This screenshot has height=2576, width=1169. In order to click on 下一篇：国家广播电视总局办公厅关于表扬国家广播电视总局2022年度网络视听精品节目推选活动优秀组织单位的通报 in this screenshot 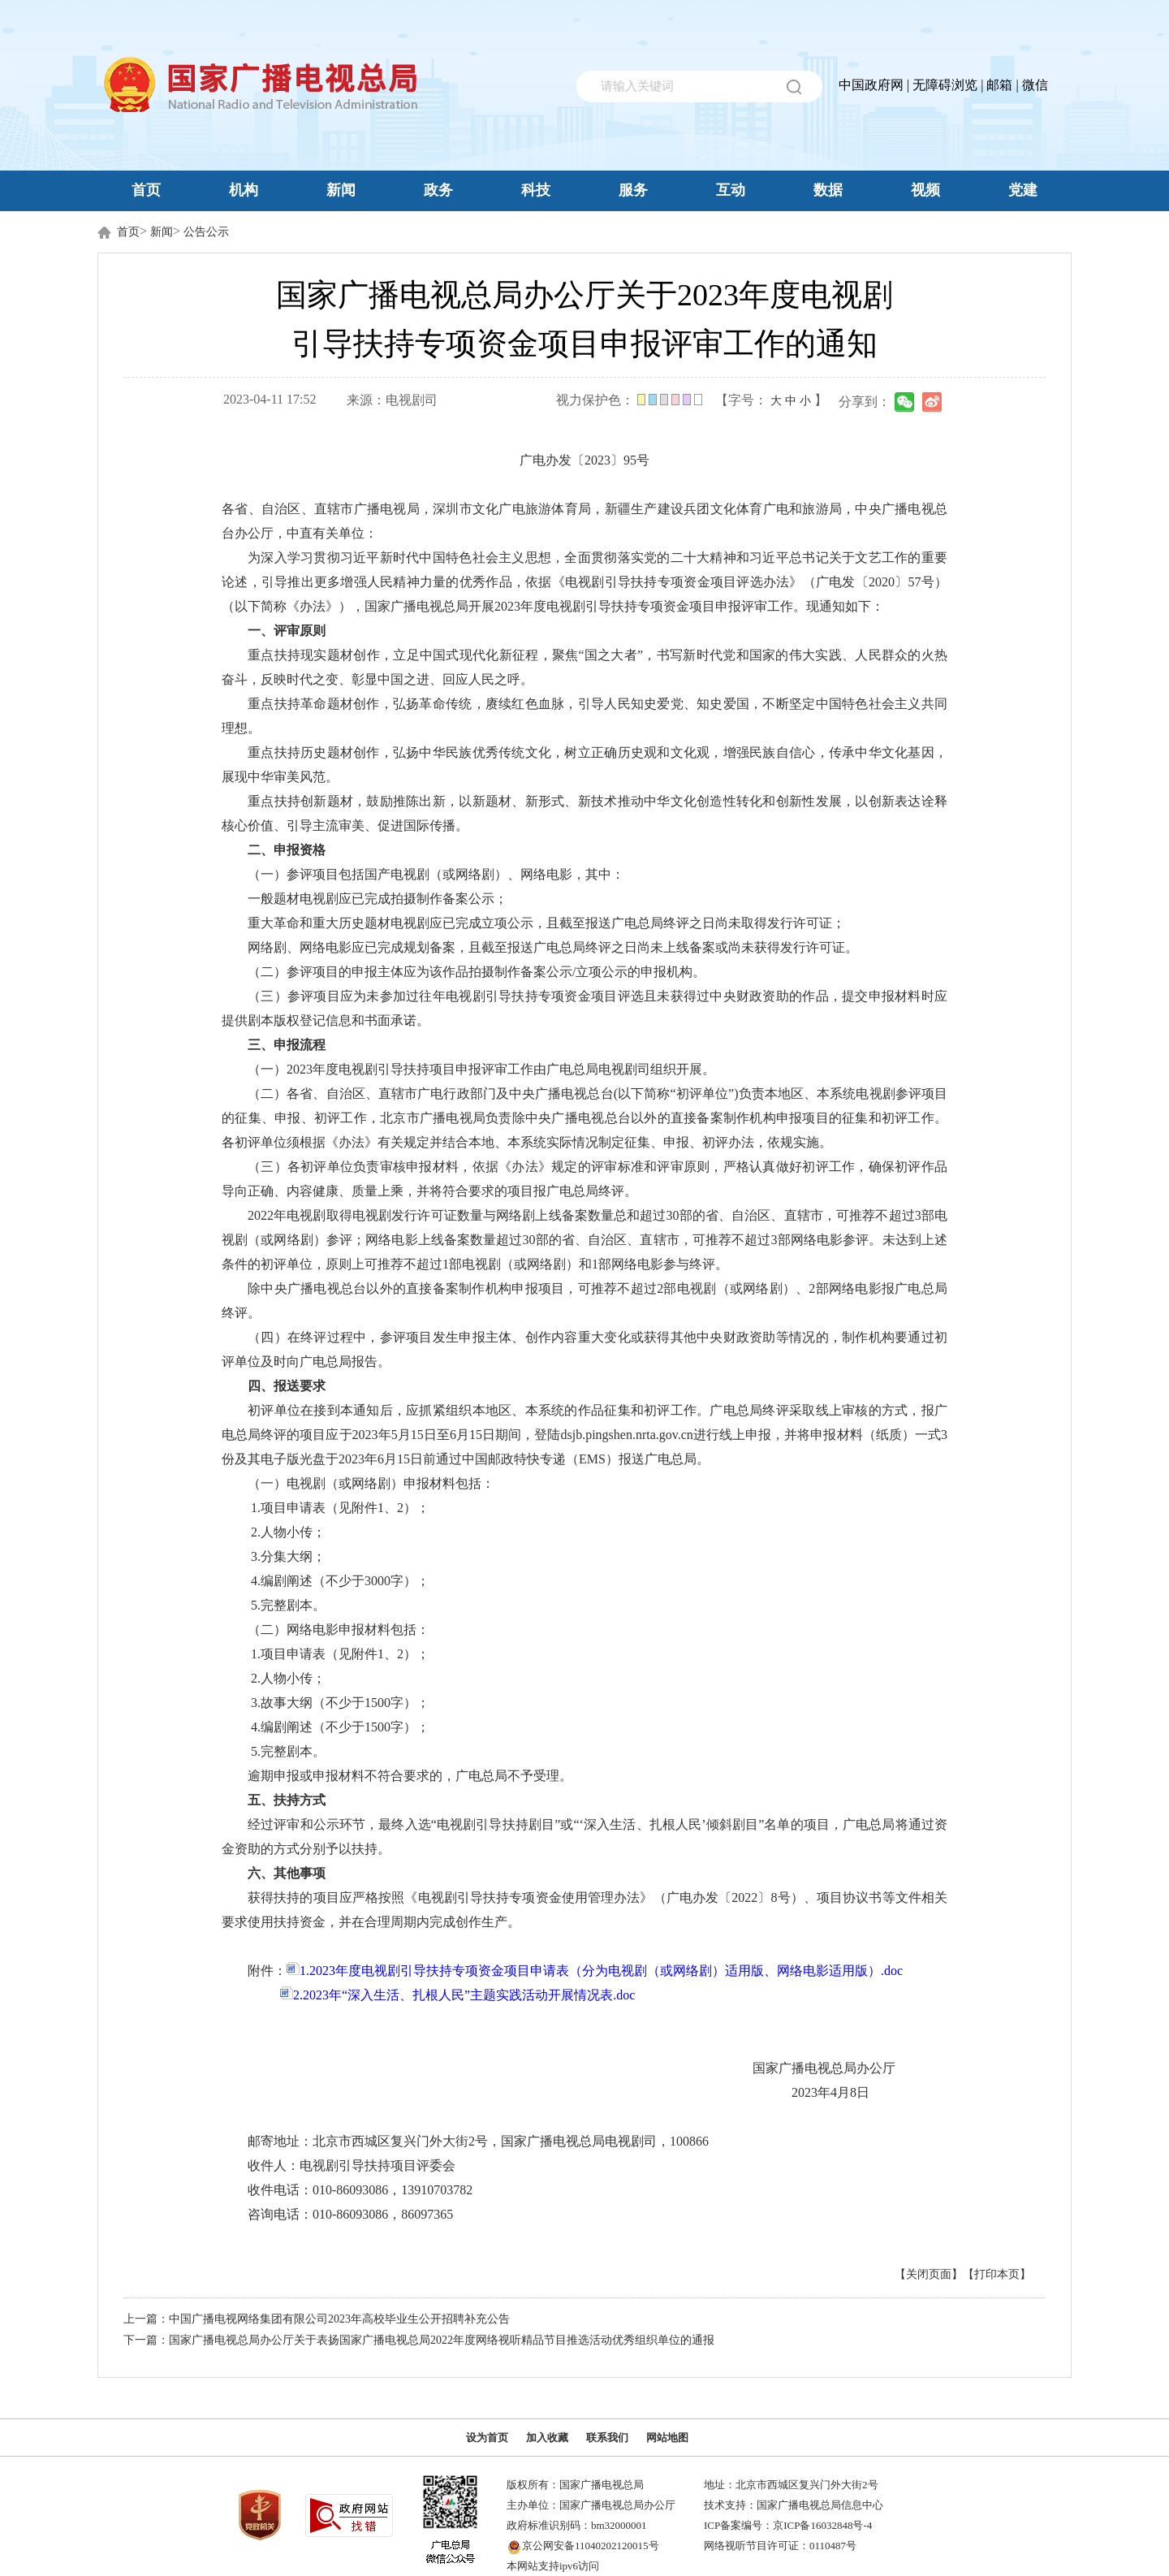, I will do `click(418, 2340)`.